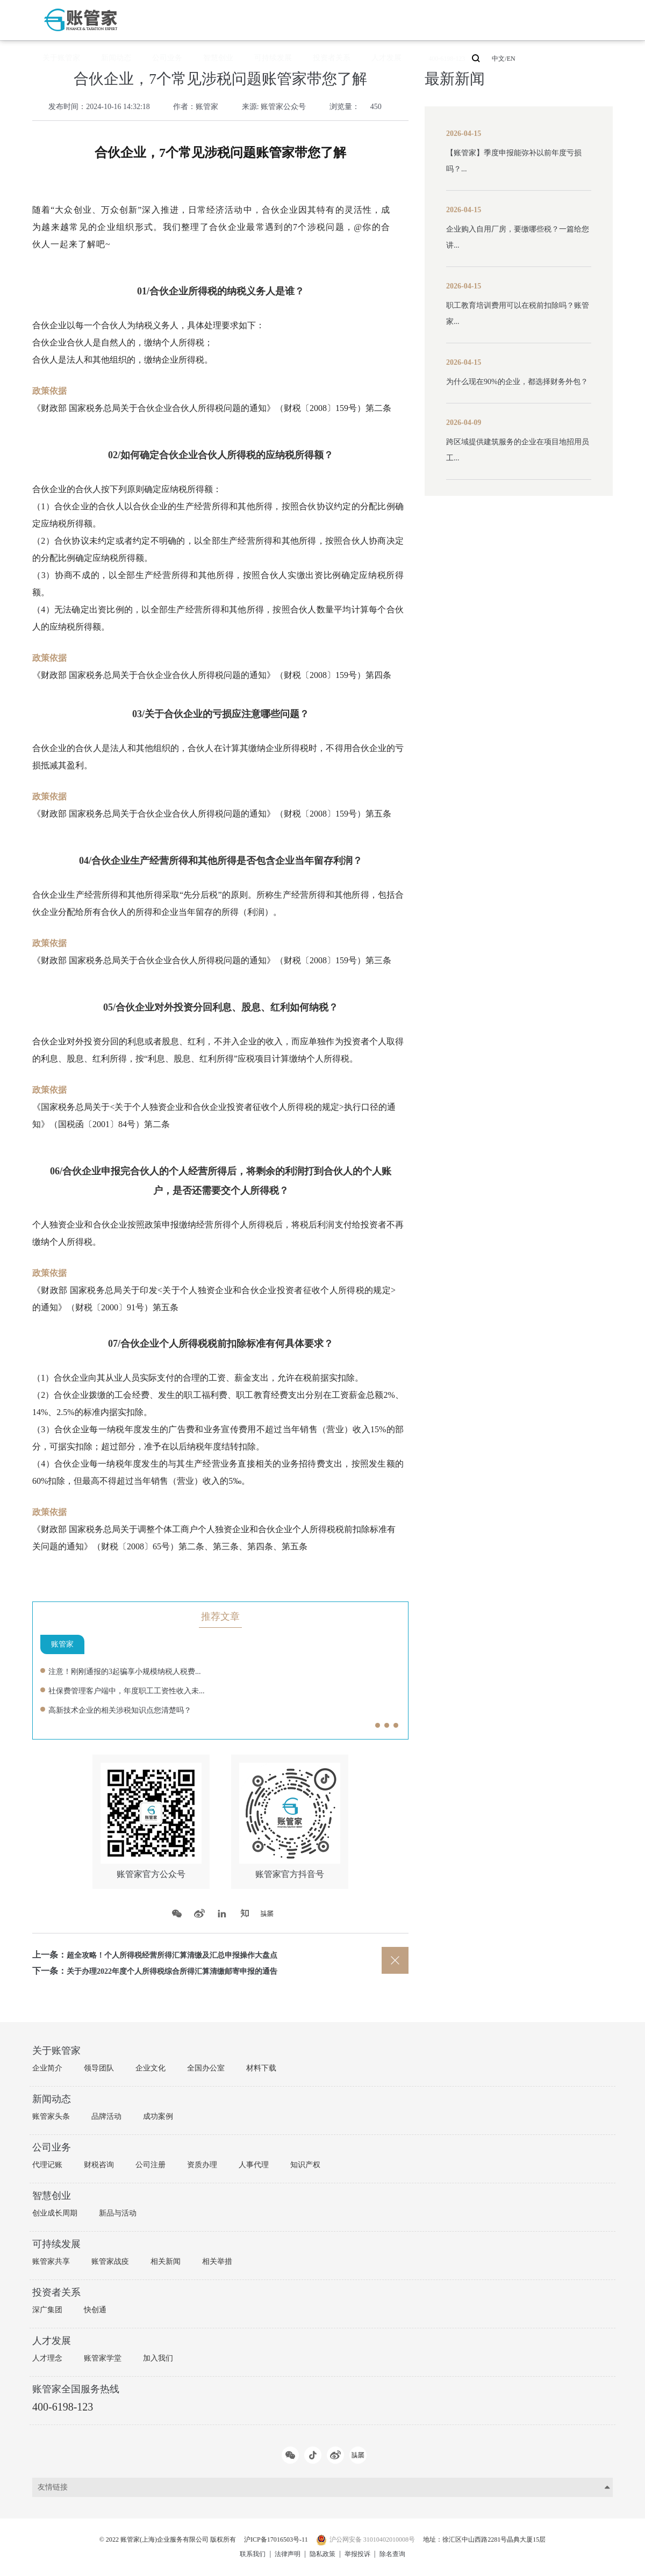 The height and width of the screenshot is (2576, 645). Describe the element at coordinates (99, 2068) in the screenshot. I see `领导团队` at that location.